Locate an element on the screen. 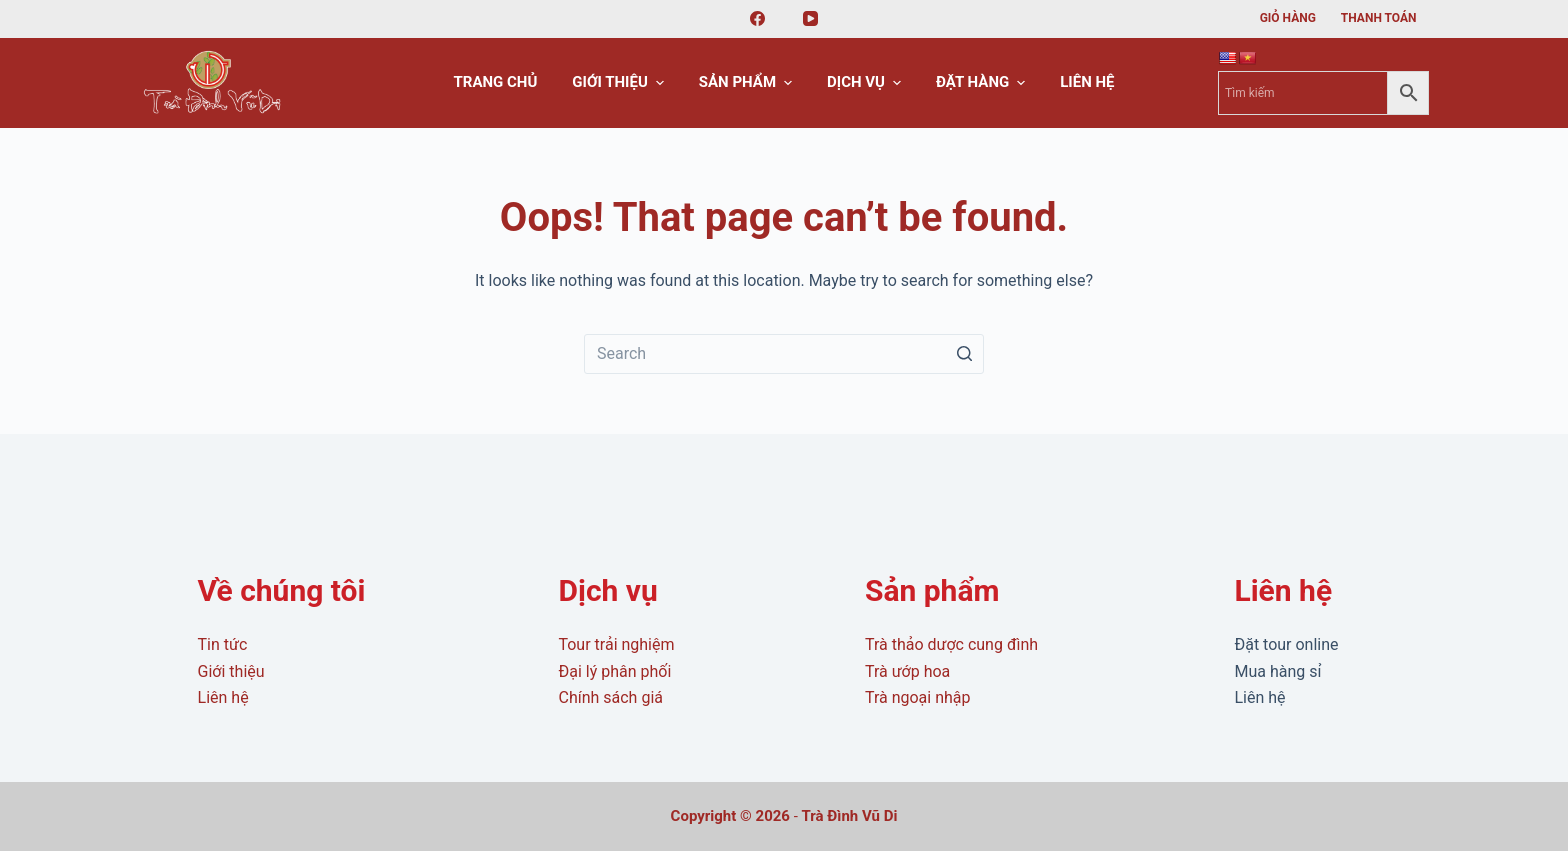 The width and height of the screenshot is (1568, 851). [Search button] is located at coordinates (964, 354).